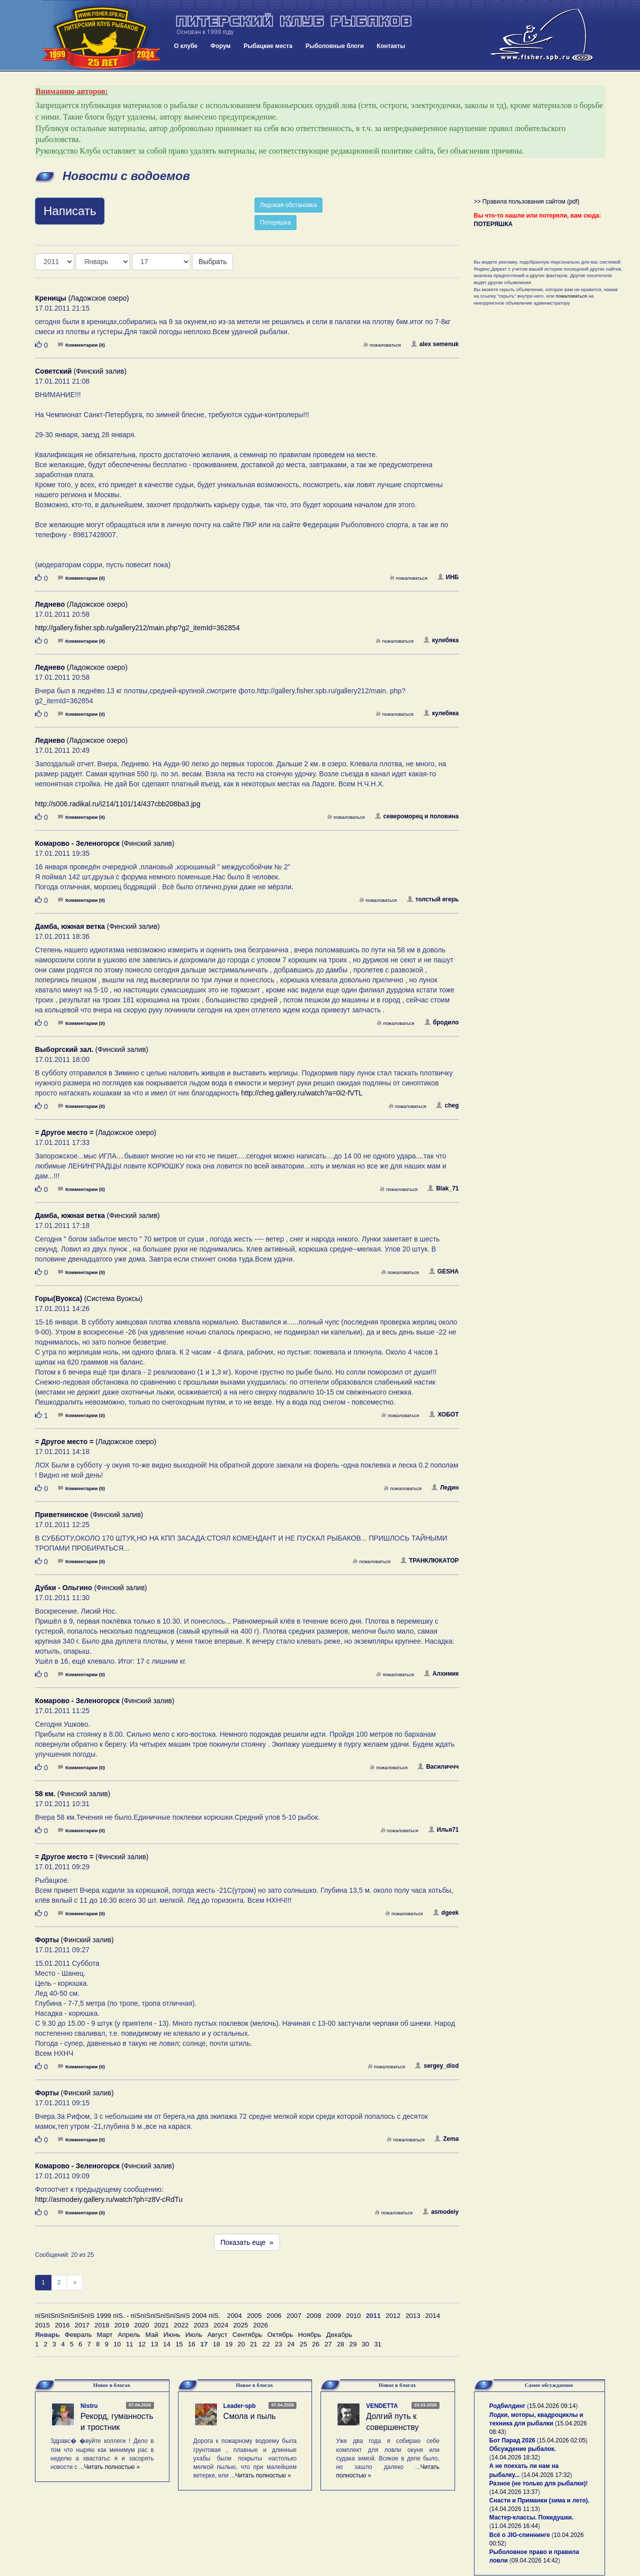 The width and height of the screenshot is (640, 2576). What do you see at coordinates (142, 2344) in the screenshot?
I see `12` at bounding box center [142, 2344].